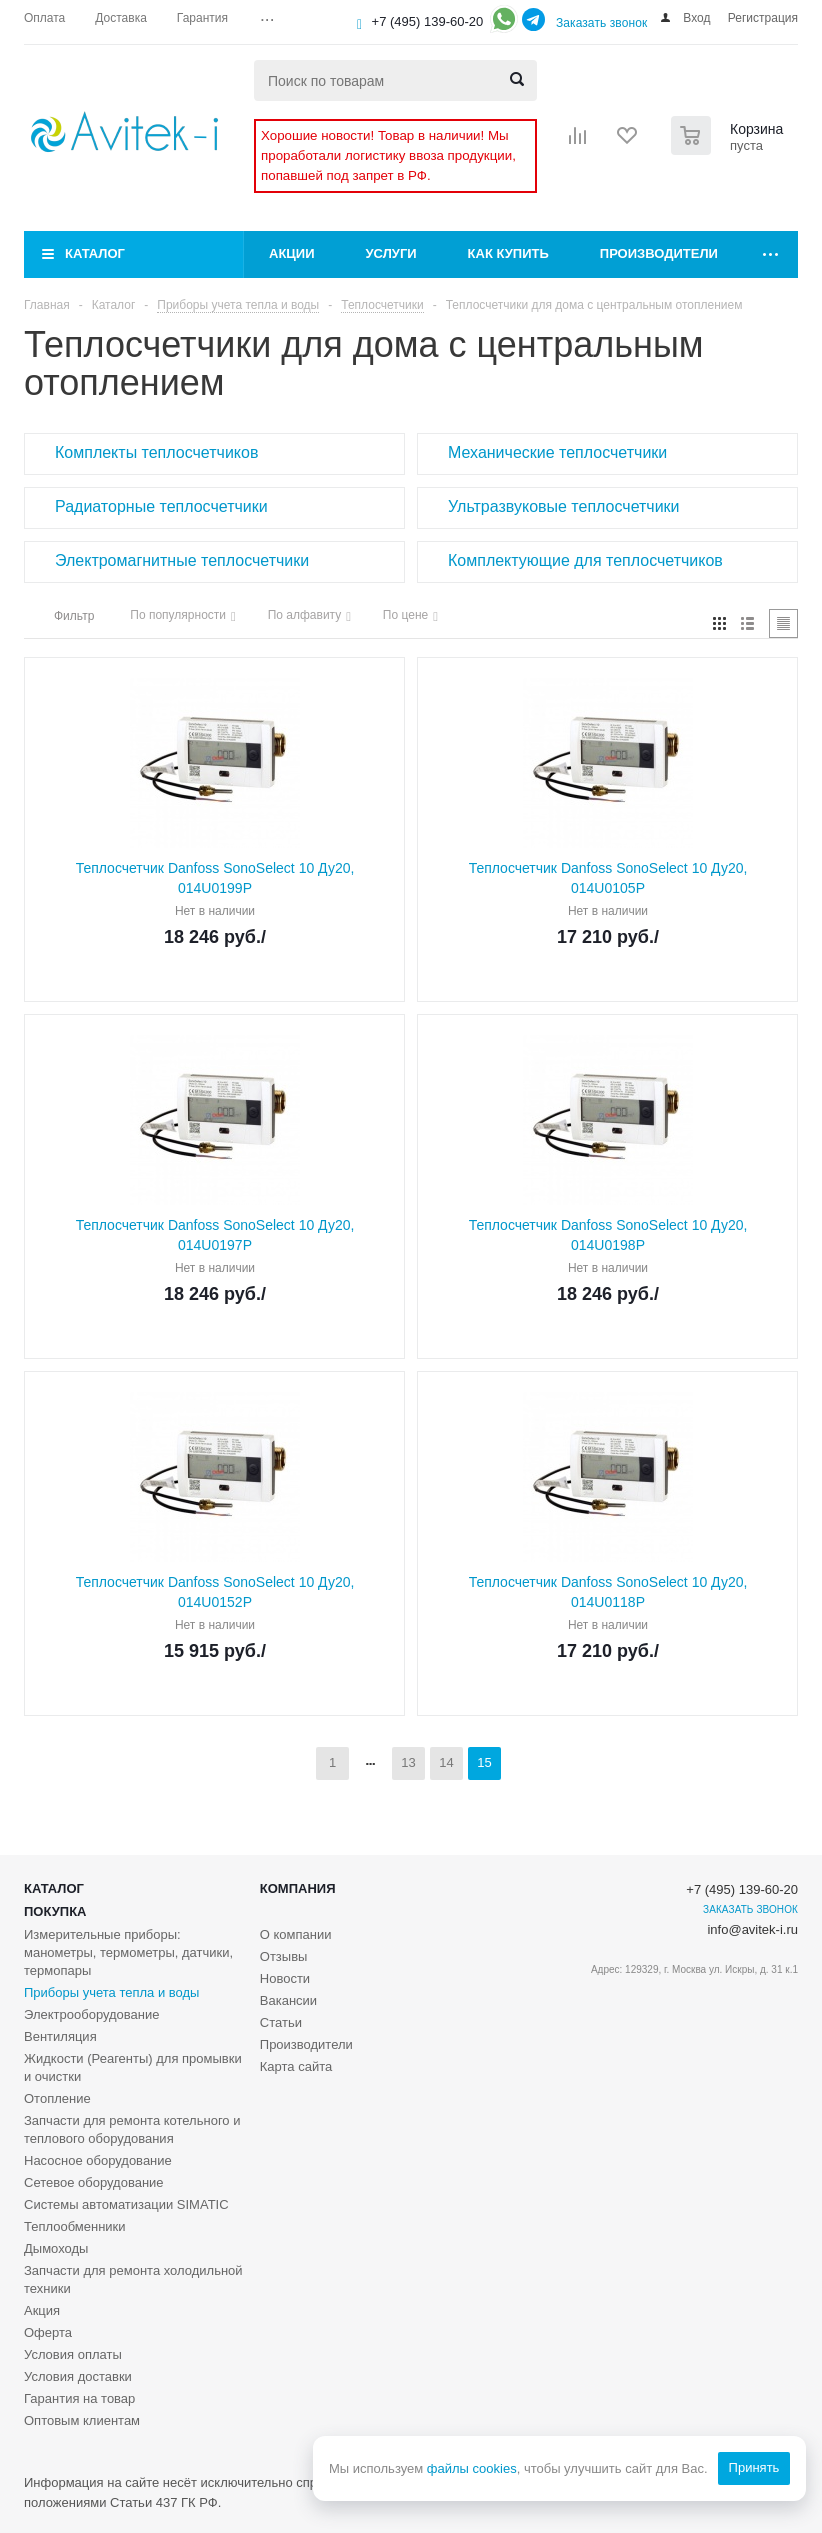 This screenshot has width=822, height=2533. I want to click on Услуги, so click(391, 253).